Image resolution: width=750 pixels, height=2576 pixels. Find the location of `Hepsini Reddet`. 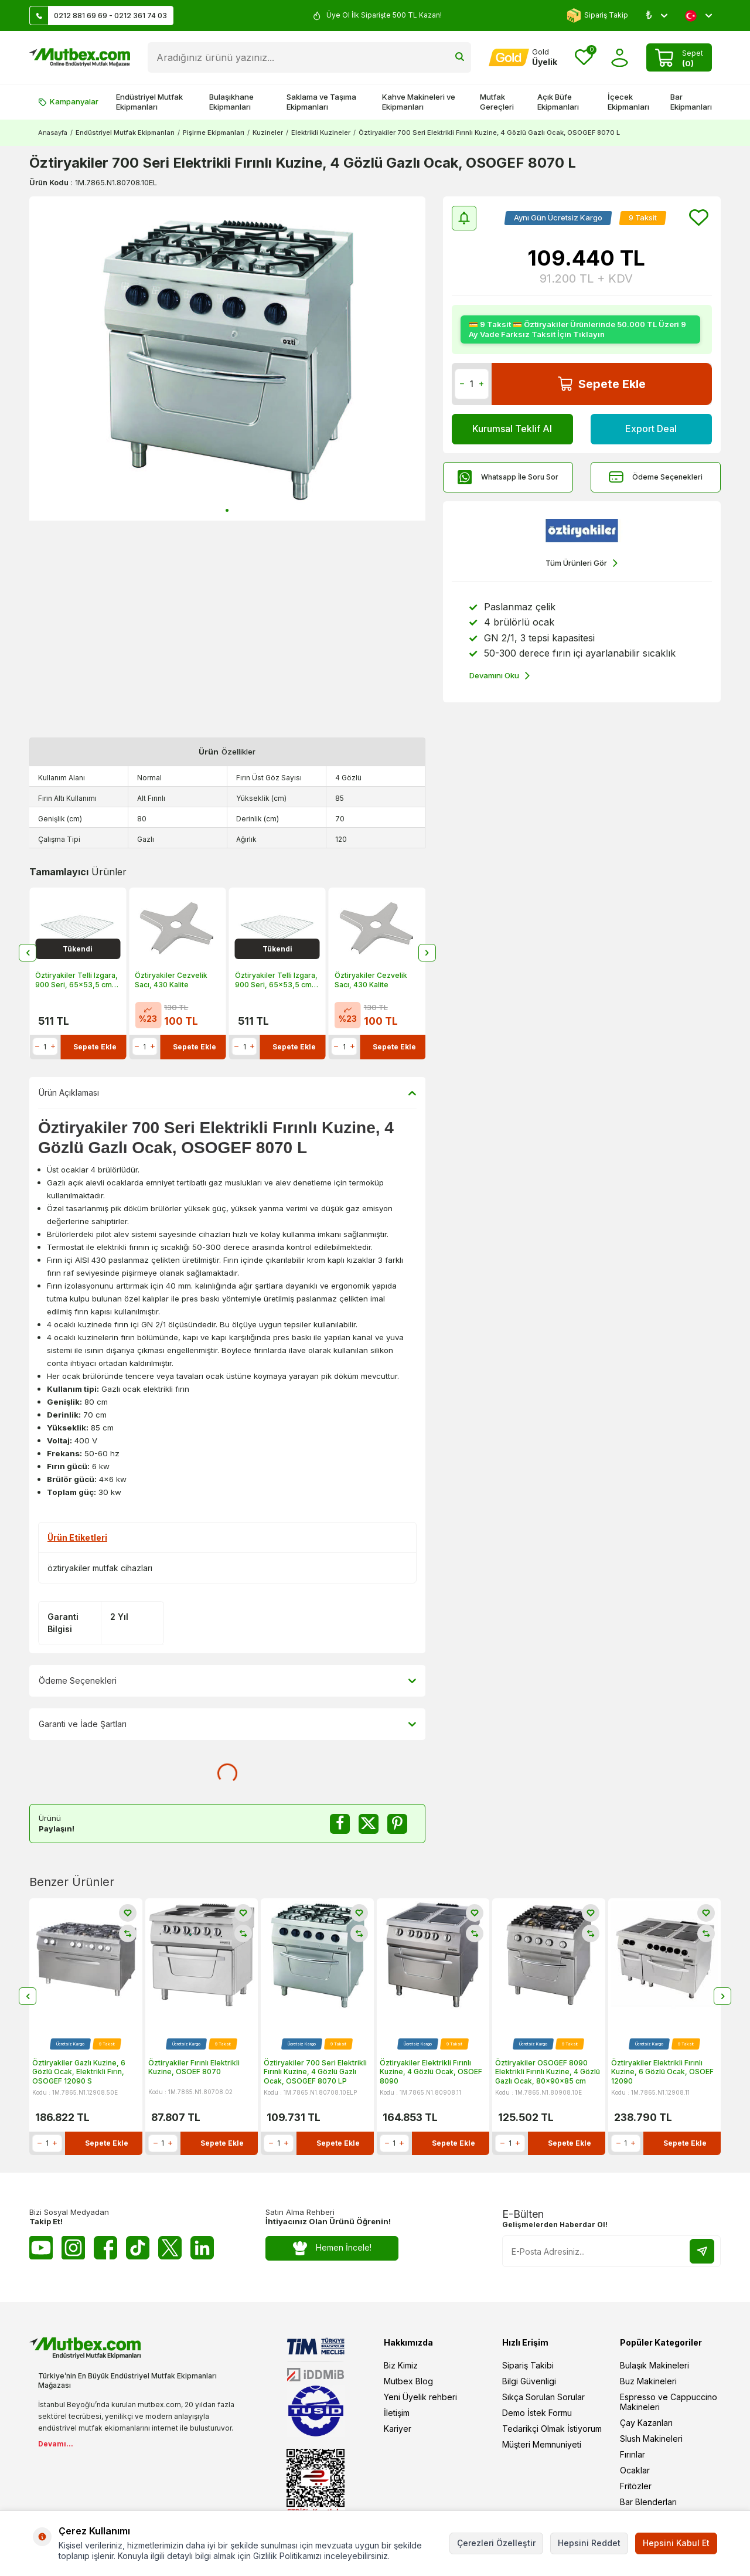

Hepsini Reddet is located at coordinates (589, 2543).